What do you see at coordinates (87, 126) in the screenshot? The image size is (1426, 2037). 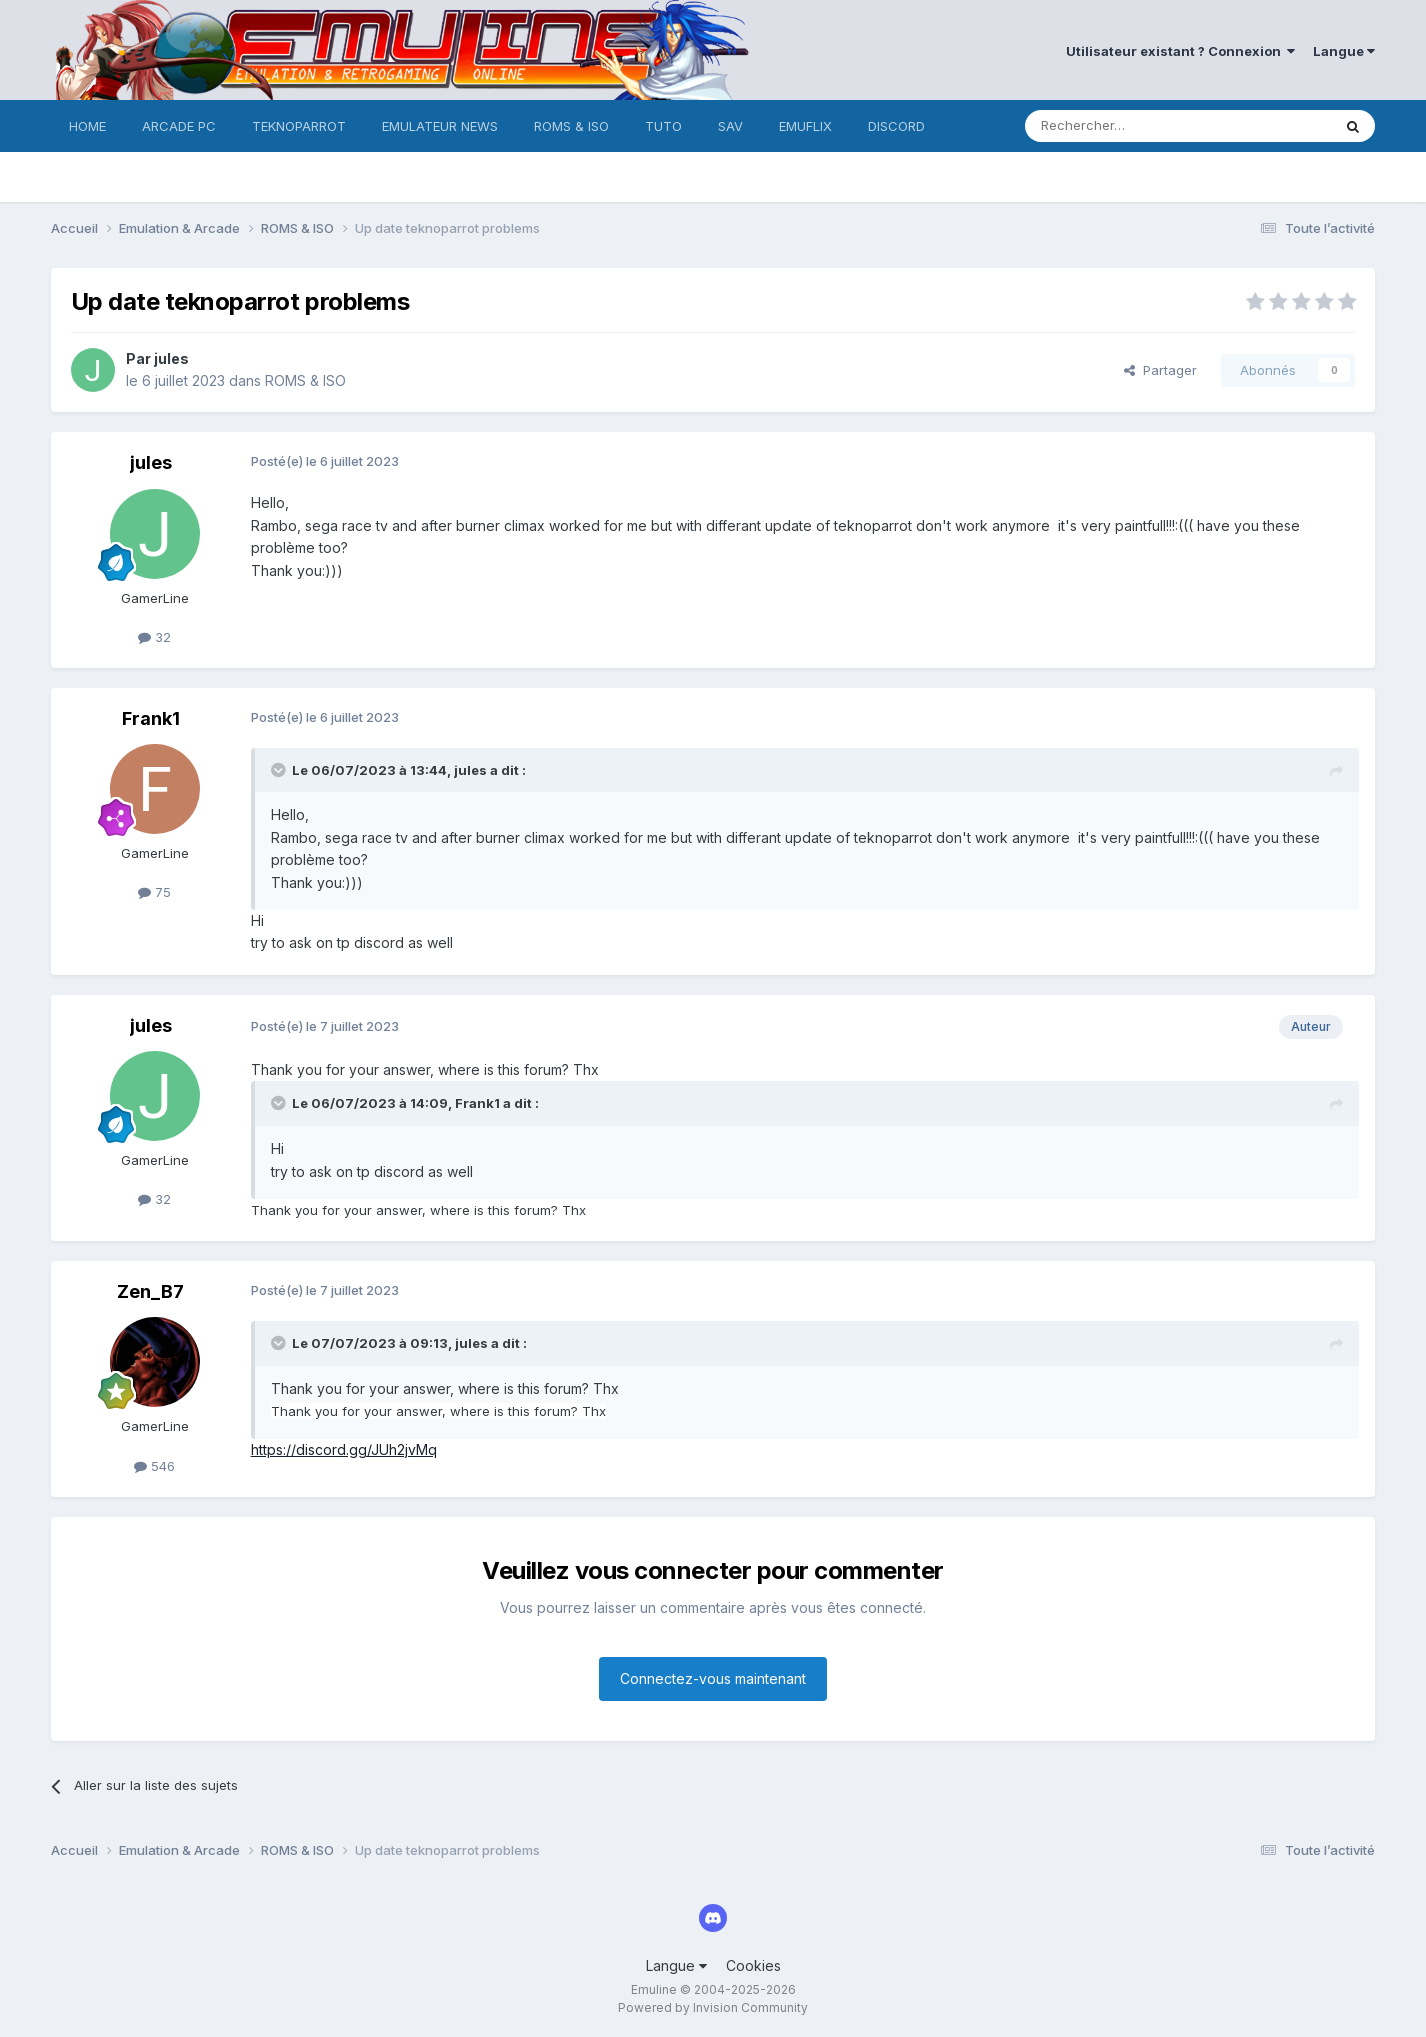 I see `HOME` at bounding box center [87, 126].